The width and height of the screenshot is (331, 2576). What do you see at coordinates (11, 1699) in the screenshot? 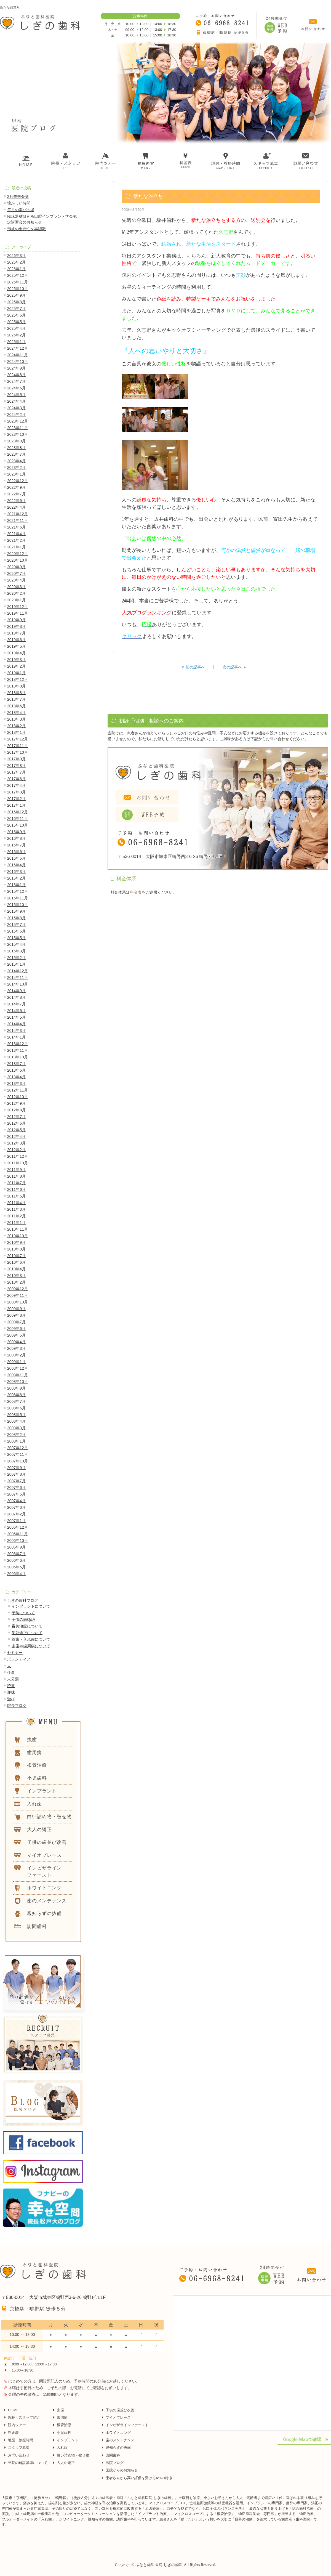
I see `遊び` at bounding box center [11, 1699].